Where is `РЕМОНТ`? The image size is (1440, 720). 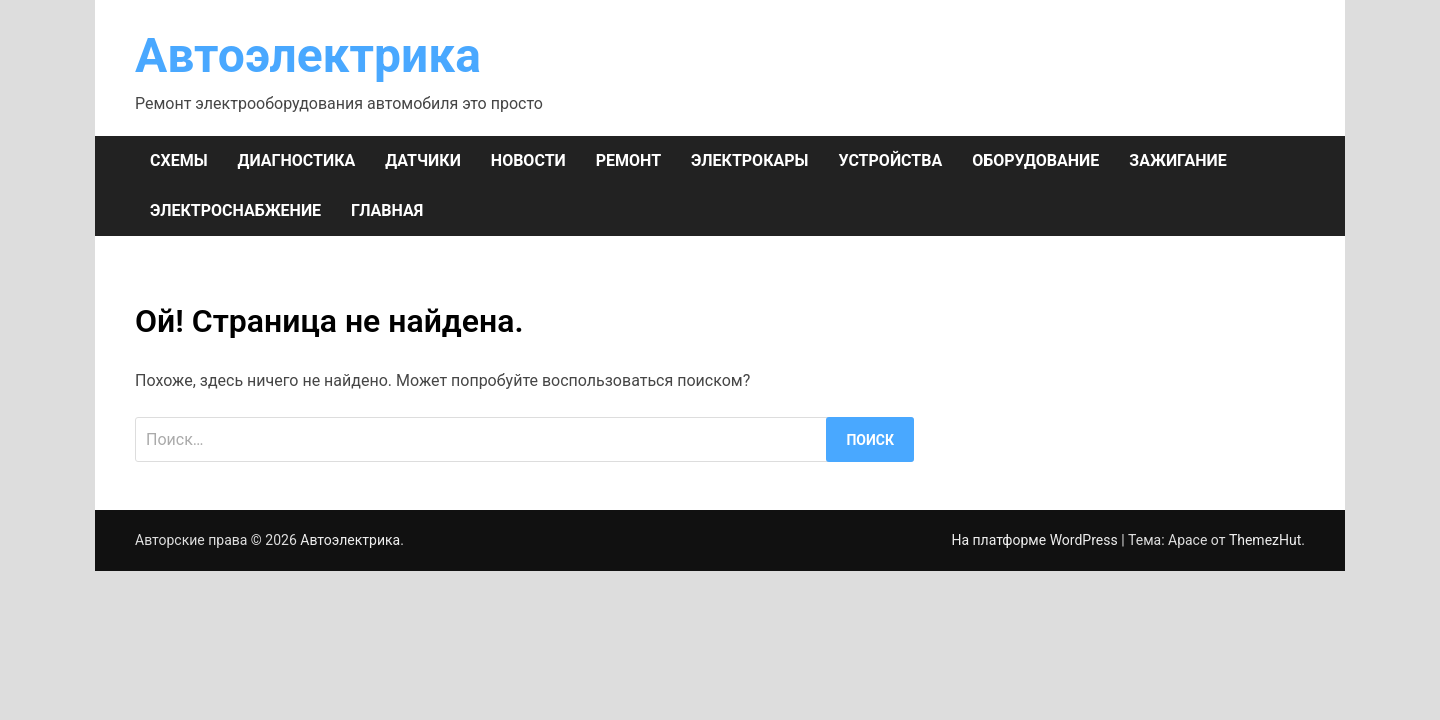
РЕМОНТ is located at coordinates (628, 160).